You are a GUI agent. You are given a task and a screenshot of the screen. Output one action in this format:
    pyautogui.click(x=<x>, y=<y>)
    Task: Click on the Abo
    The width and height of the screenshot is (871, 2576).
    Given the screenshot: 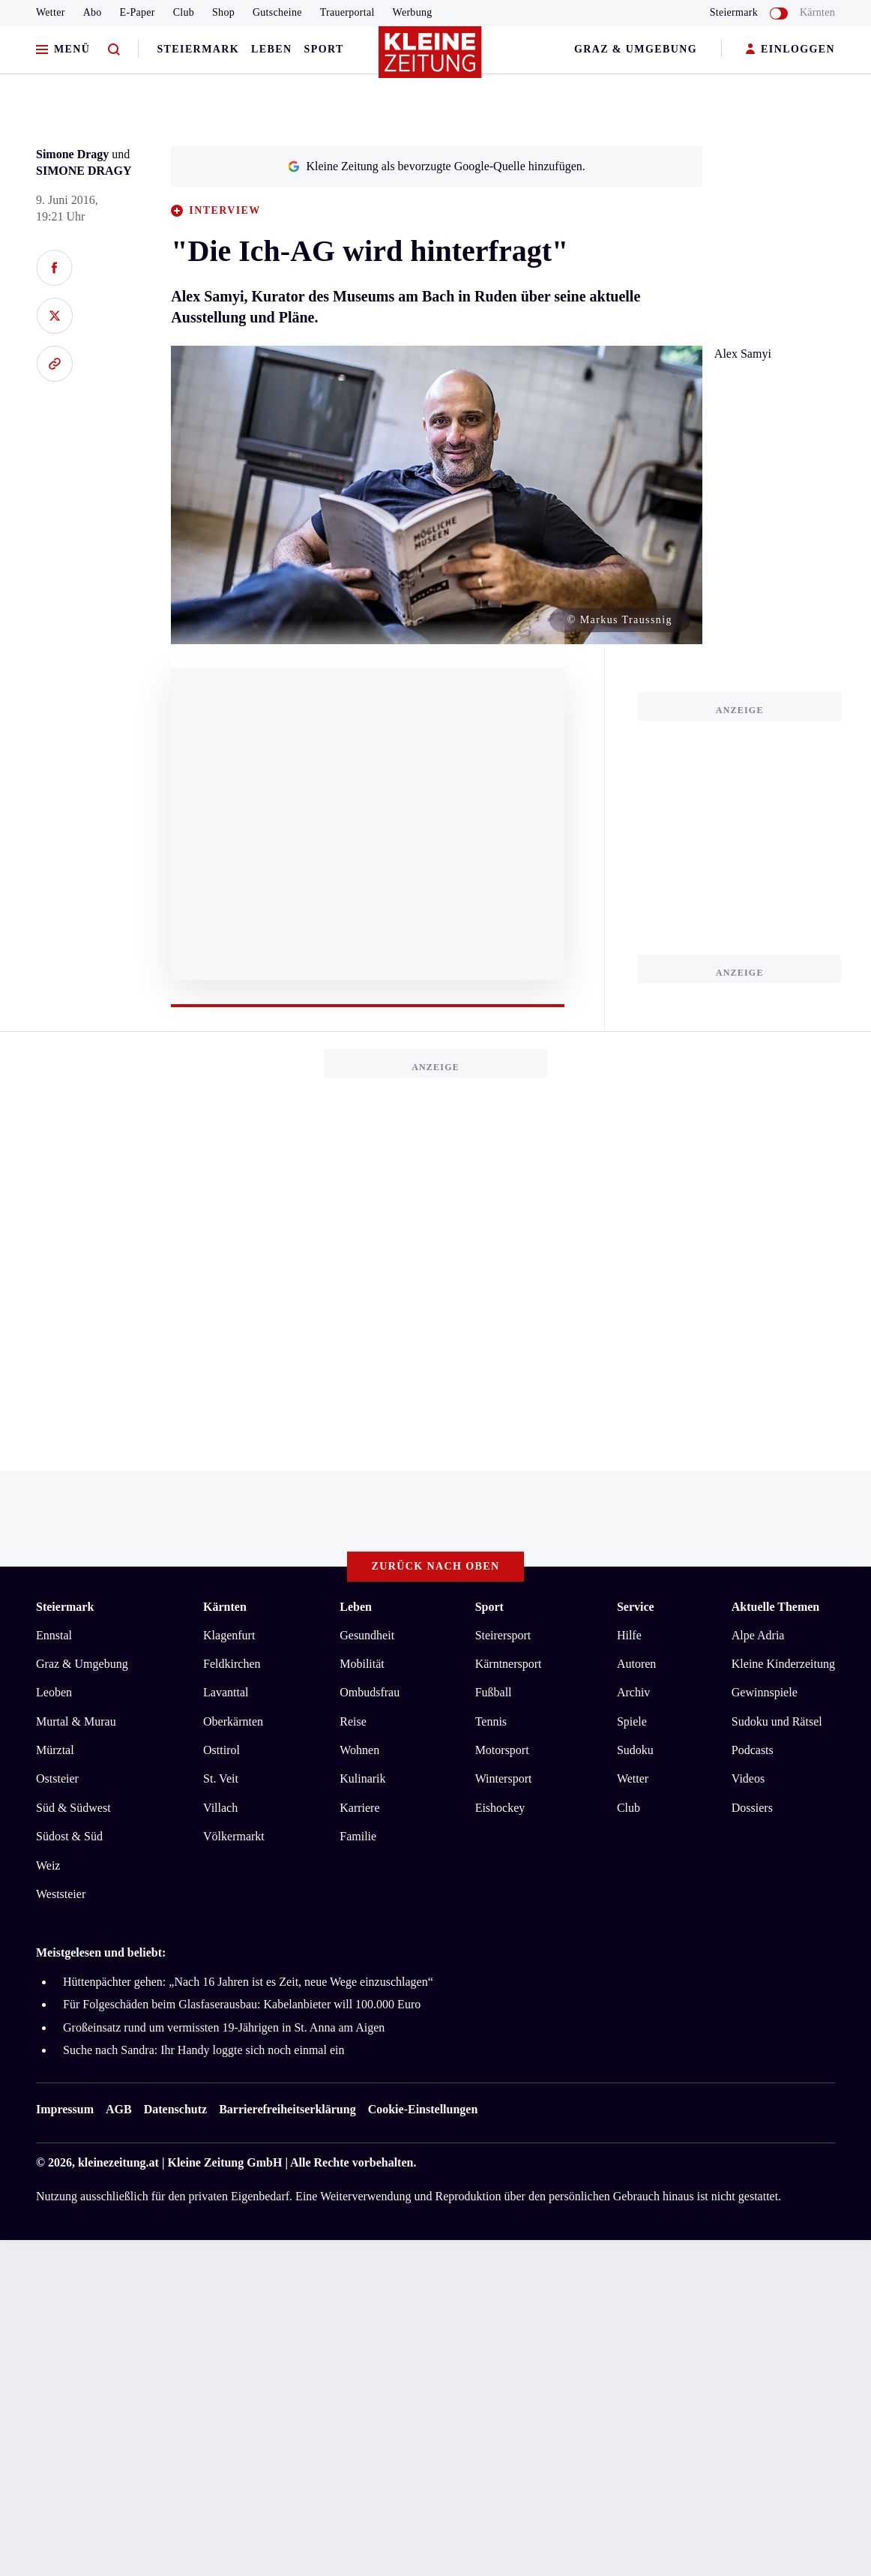 What is the action you would take?
    pyautogui.click(x=92, y=12)
    